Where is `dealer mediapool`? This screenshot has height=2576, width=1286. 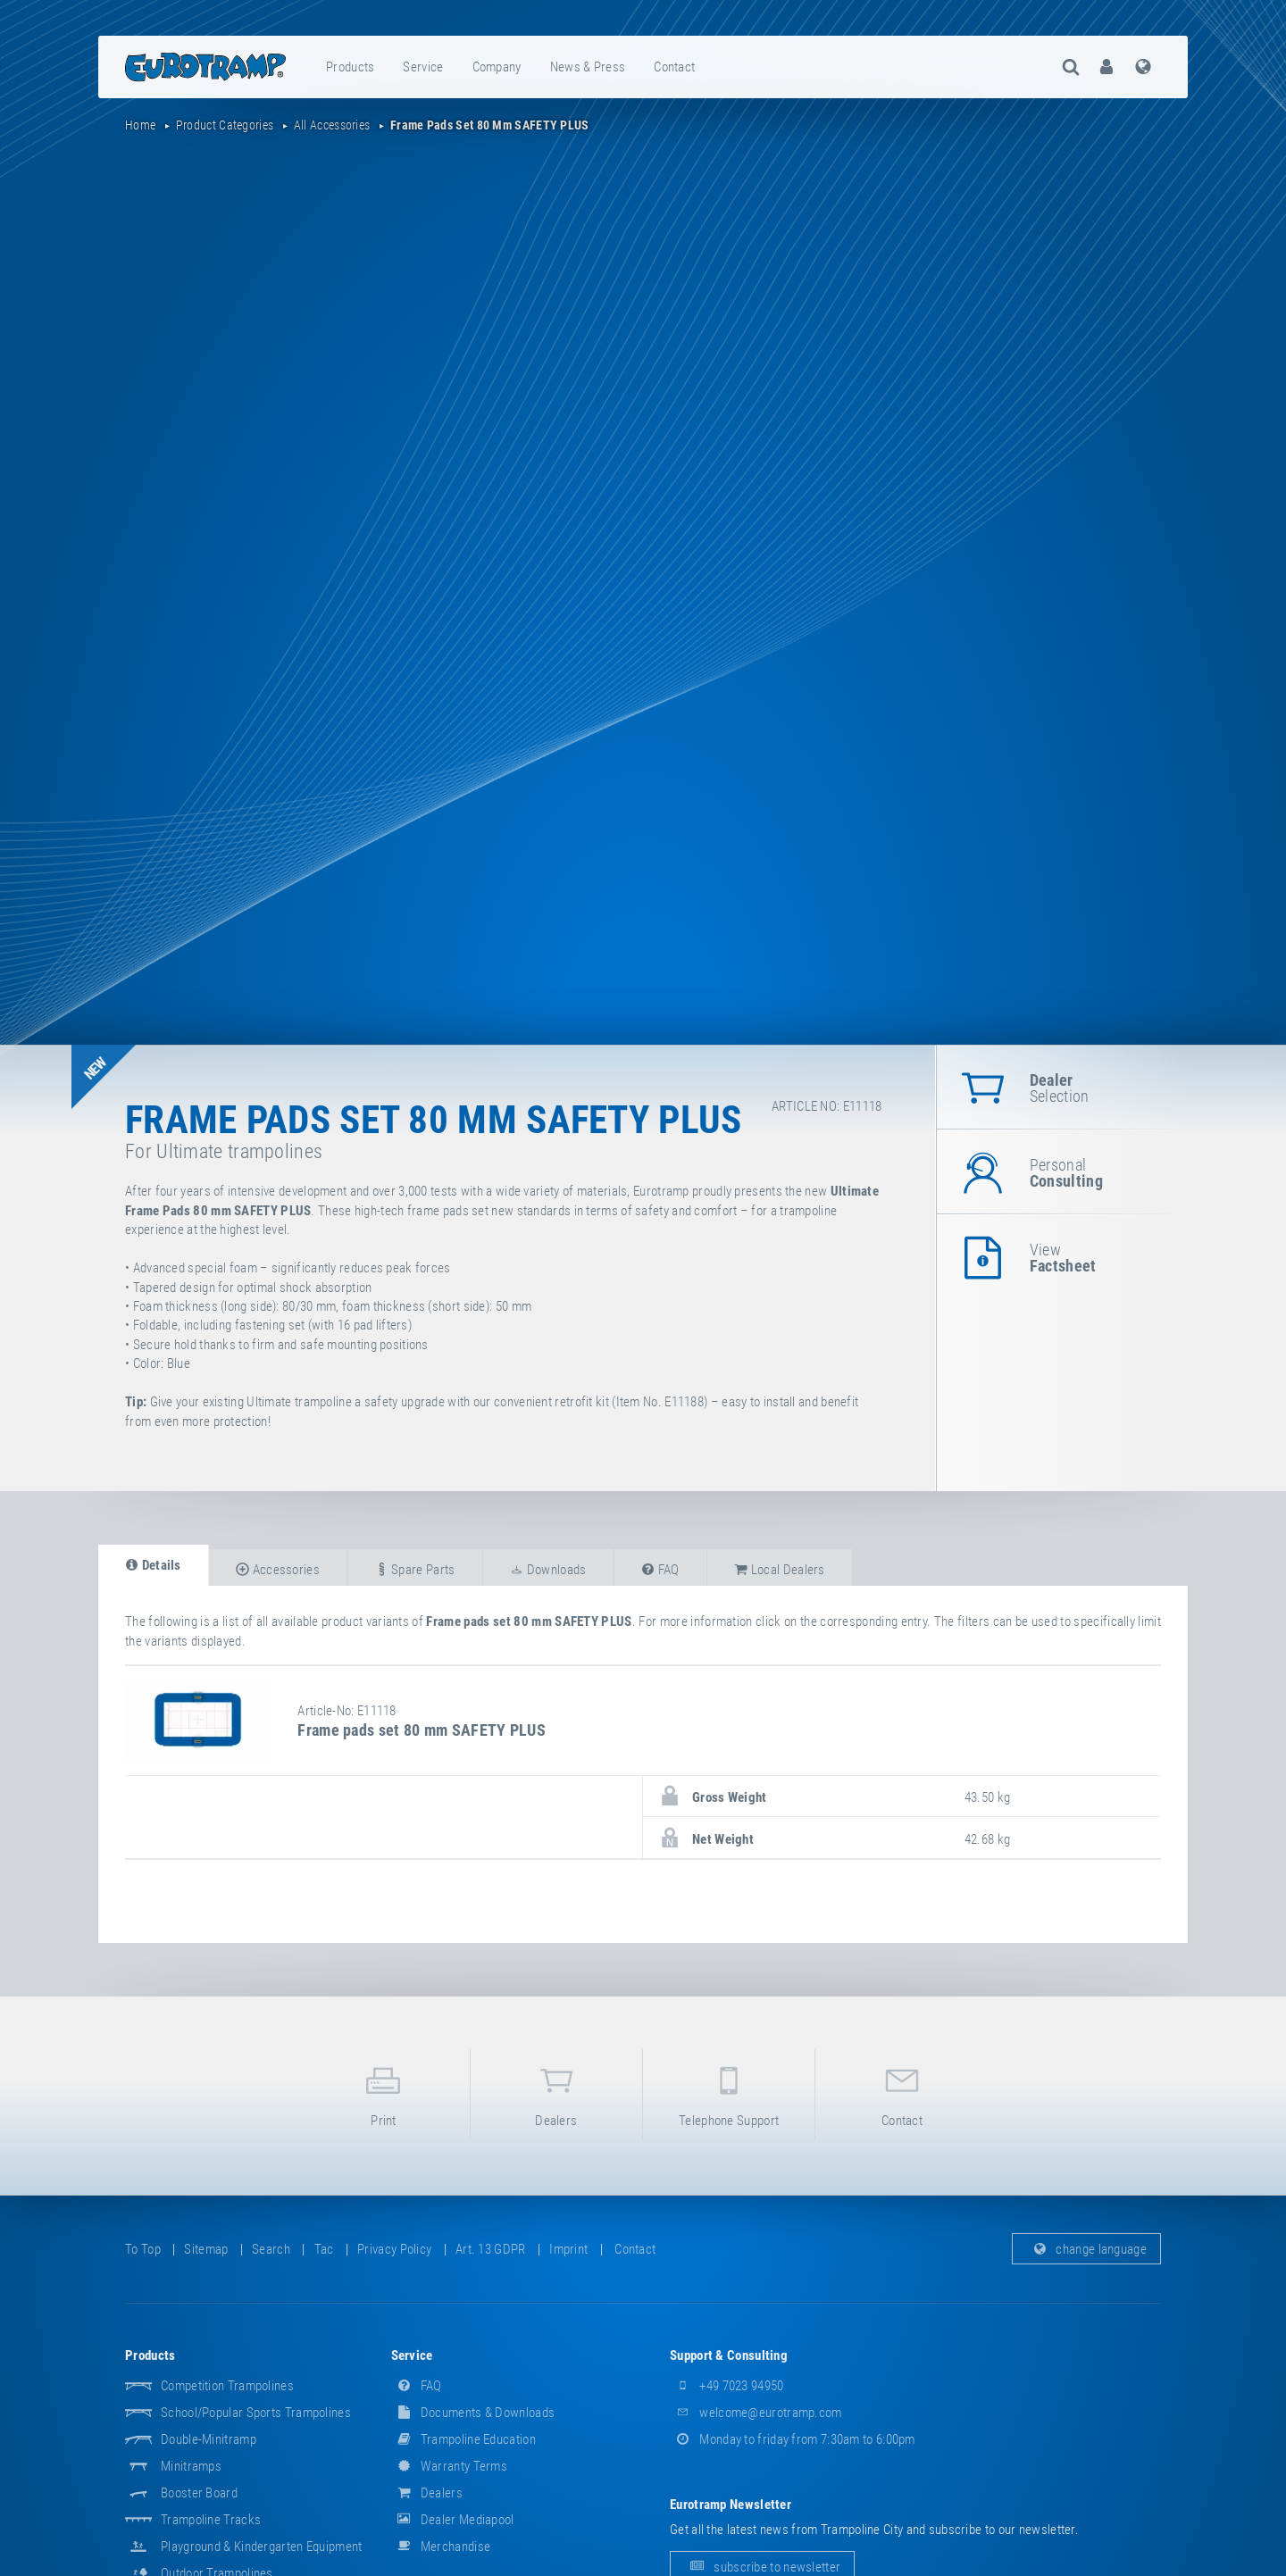 dealer mediapool is located at coordinates (452, 2520).